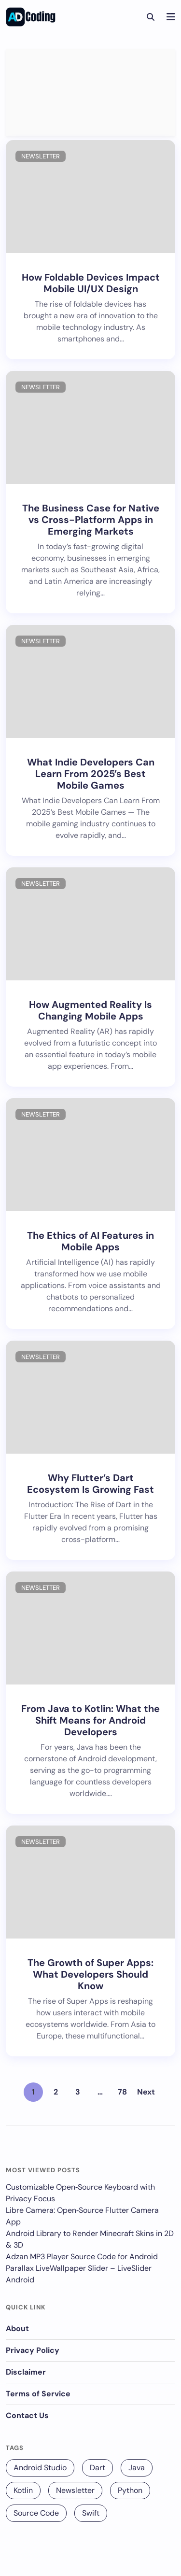 This screenshot has height=2576, width=181. Describe the element at coordinates (90, 774) in the screenshot. I see `What Indie Developers Can Learn From 2025’s Best Mobile Games` at that location.